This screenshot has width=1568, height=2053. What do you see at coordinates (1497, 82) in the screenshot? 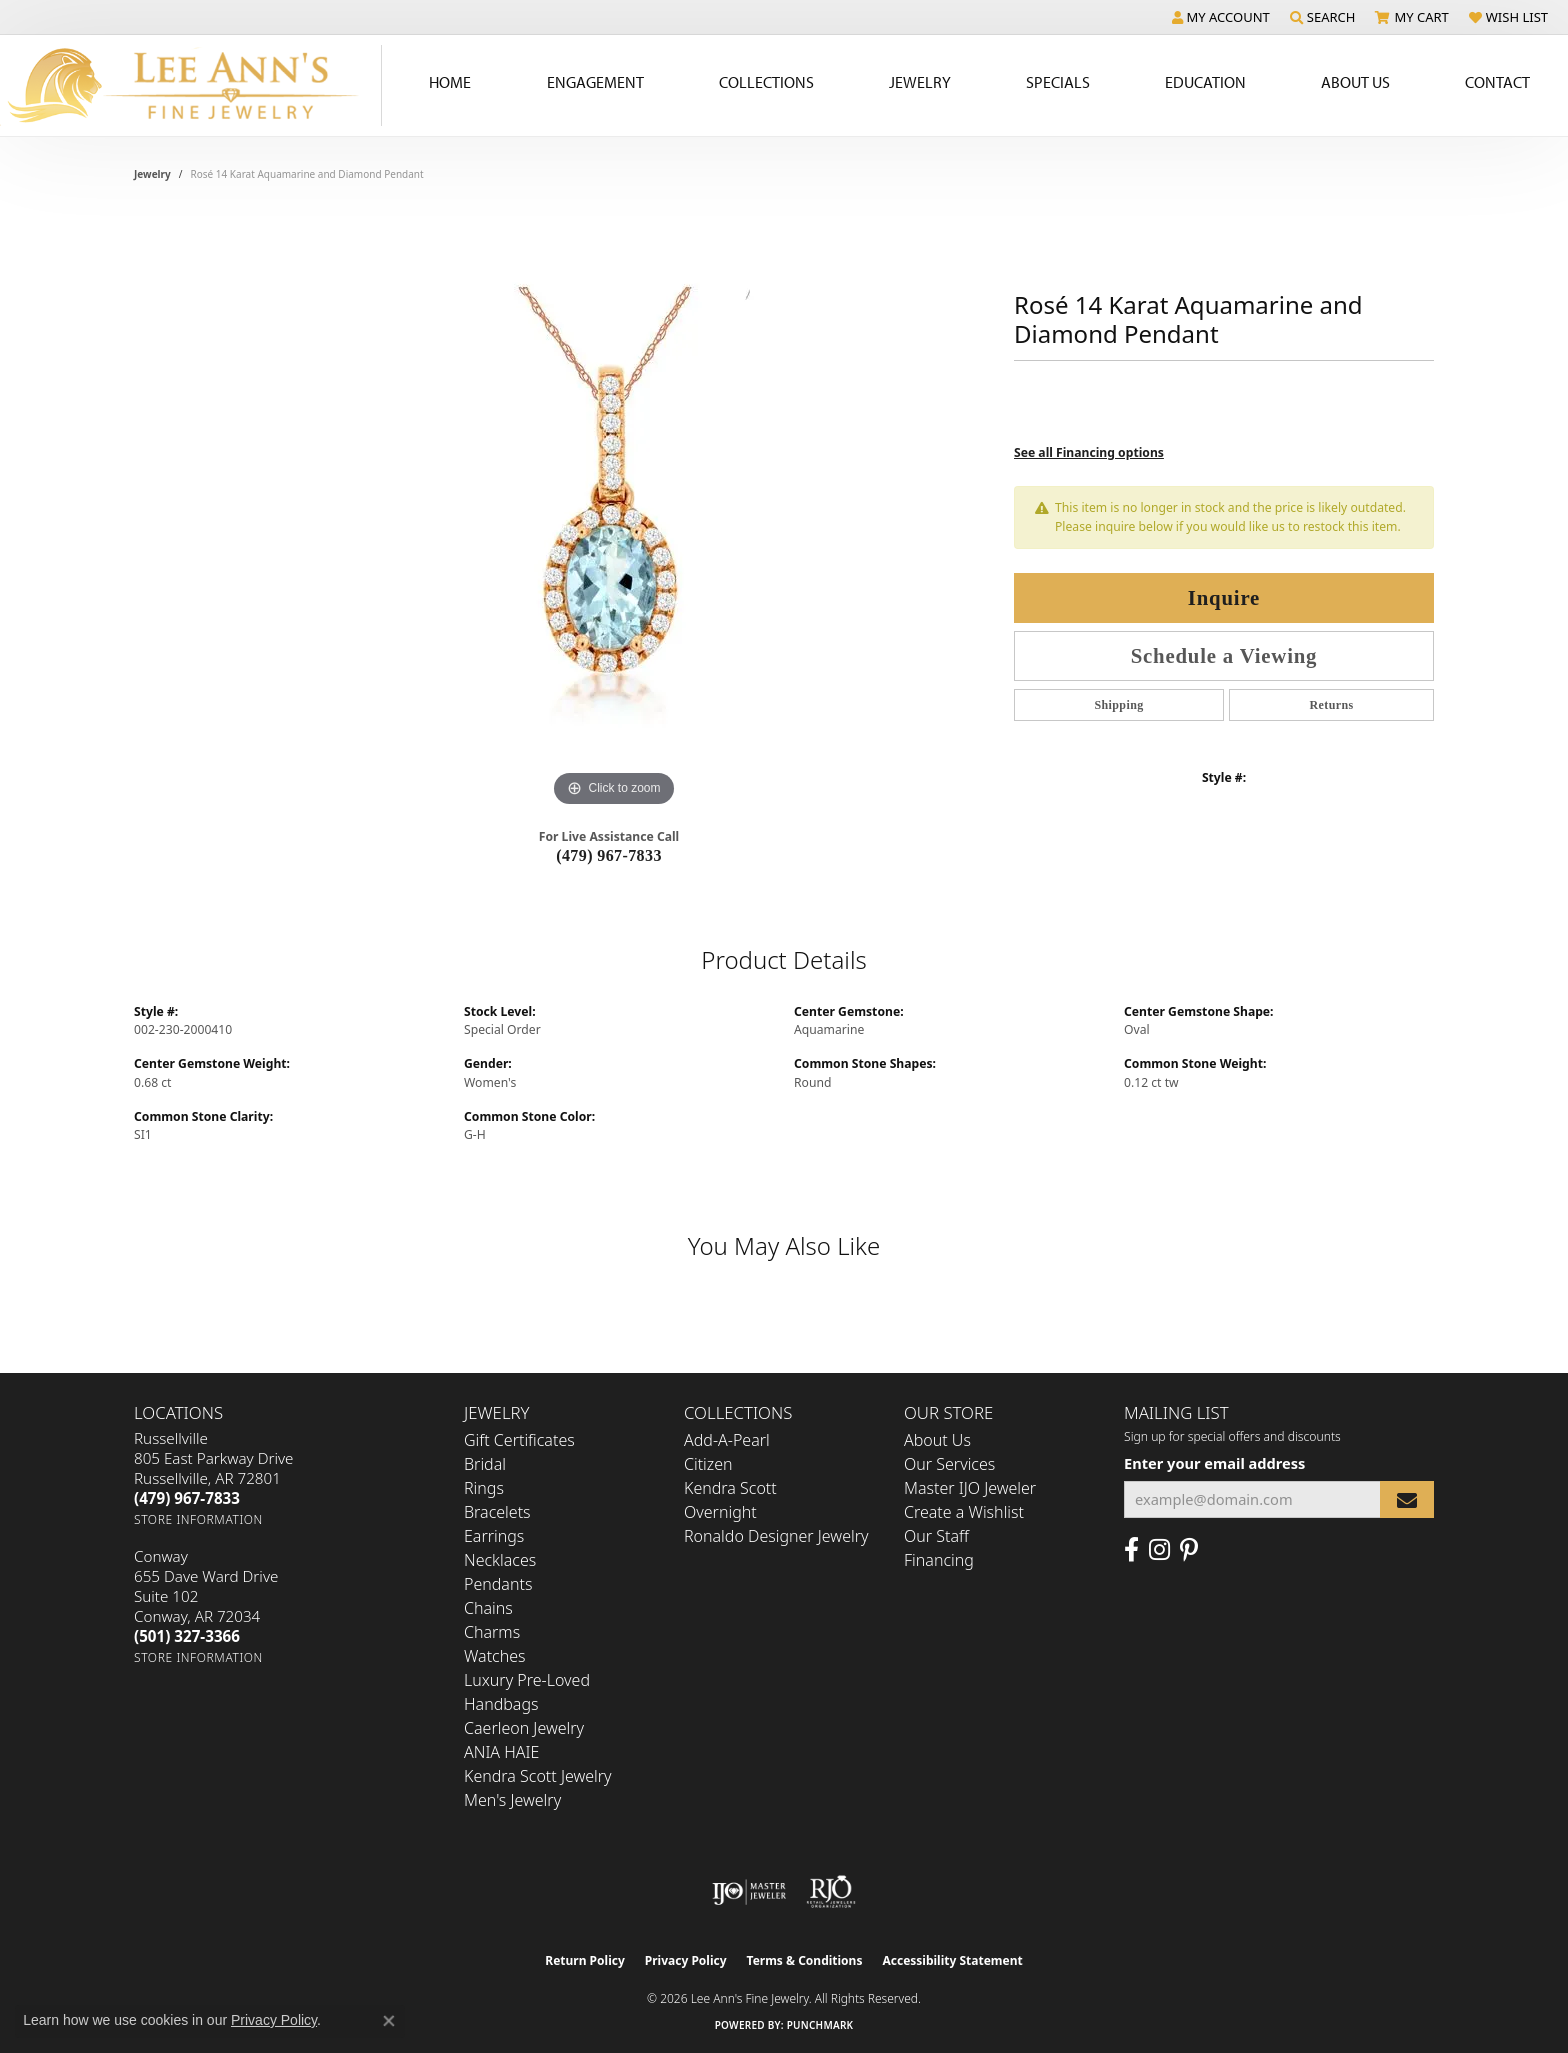
I see `Contact` at bounding box center [1497, 82].